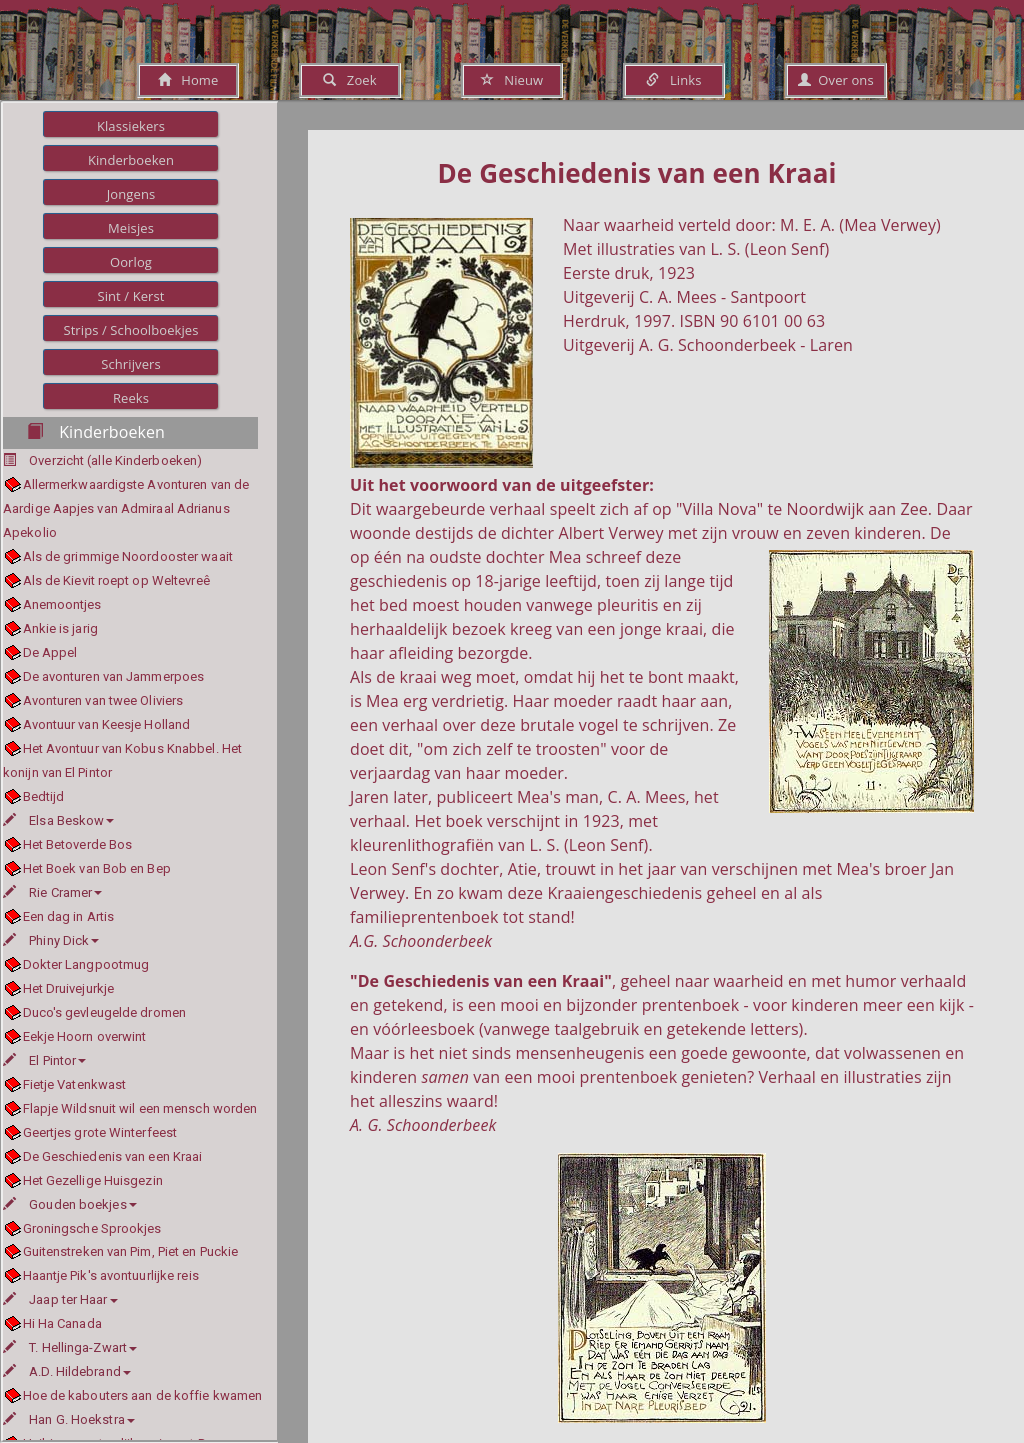  Describe the element at coordinates (69, 988) in the screenshot. I see `Het Druivejurkje` at that location.